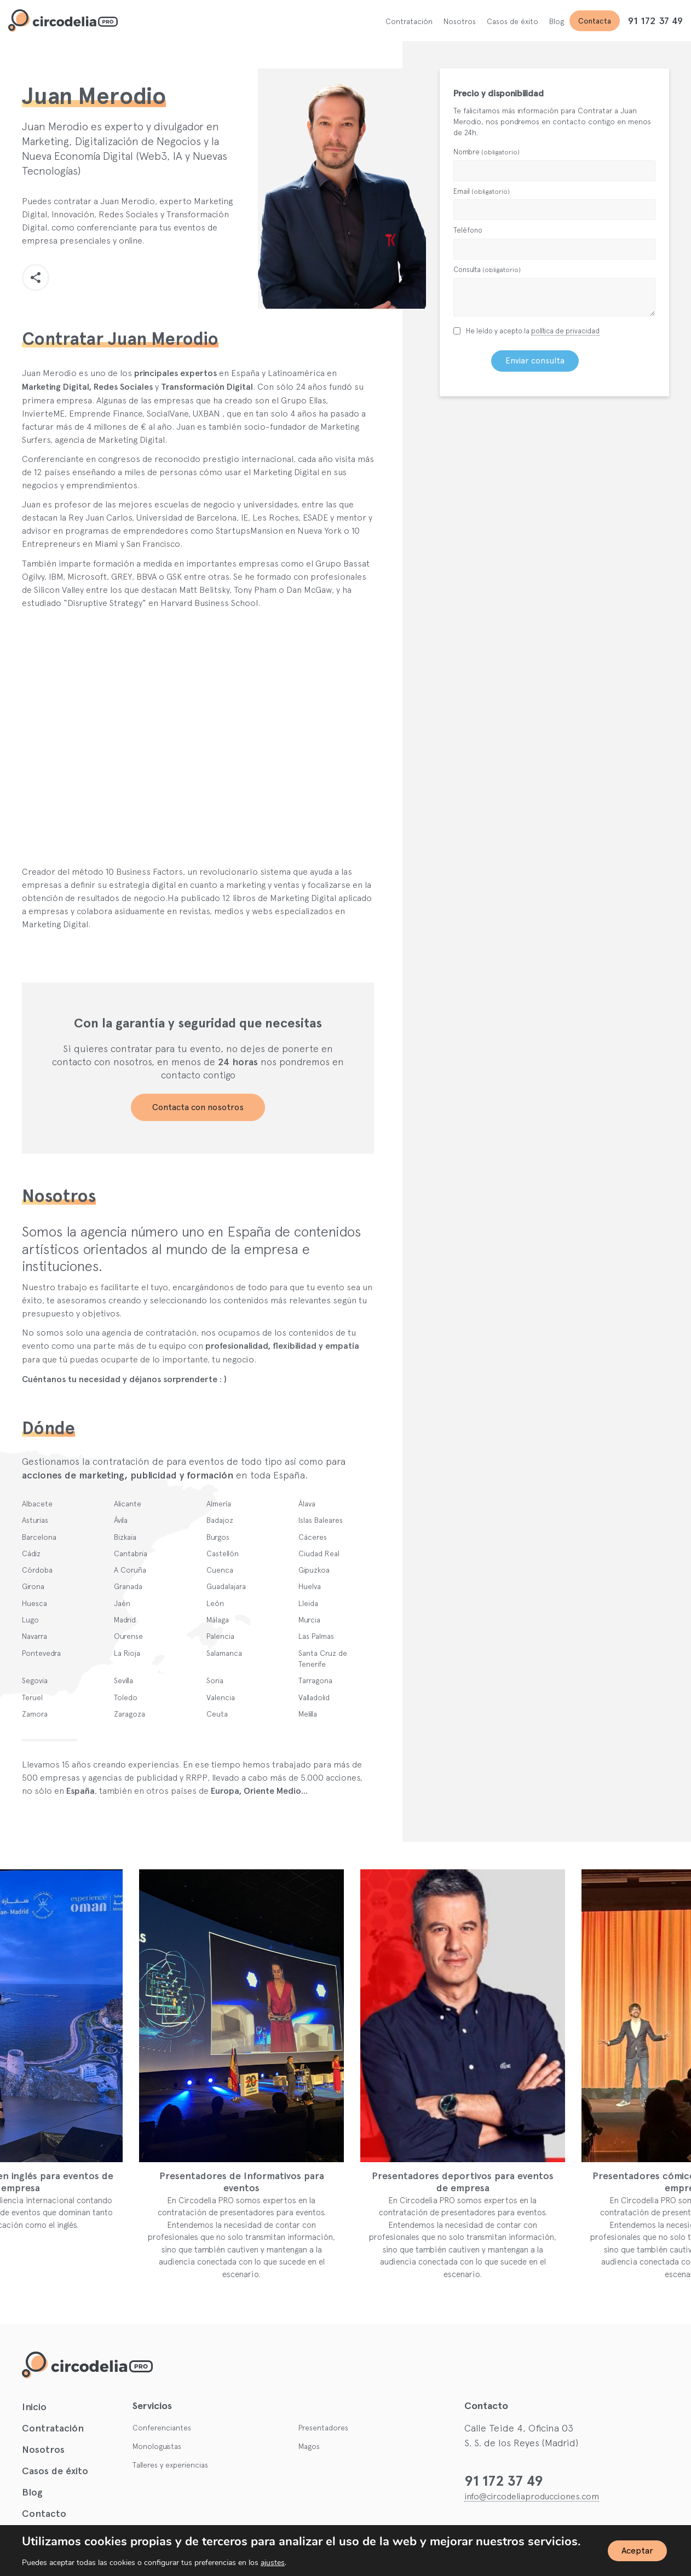 This screenshot has height=2576, width=691. I want to click on política de privacidad, so click(565, 331).